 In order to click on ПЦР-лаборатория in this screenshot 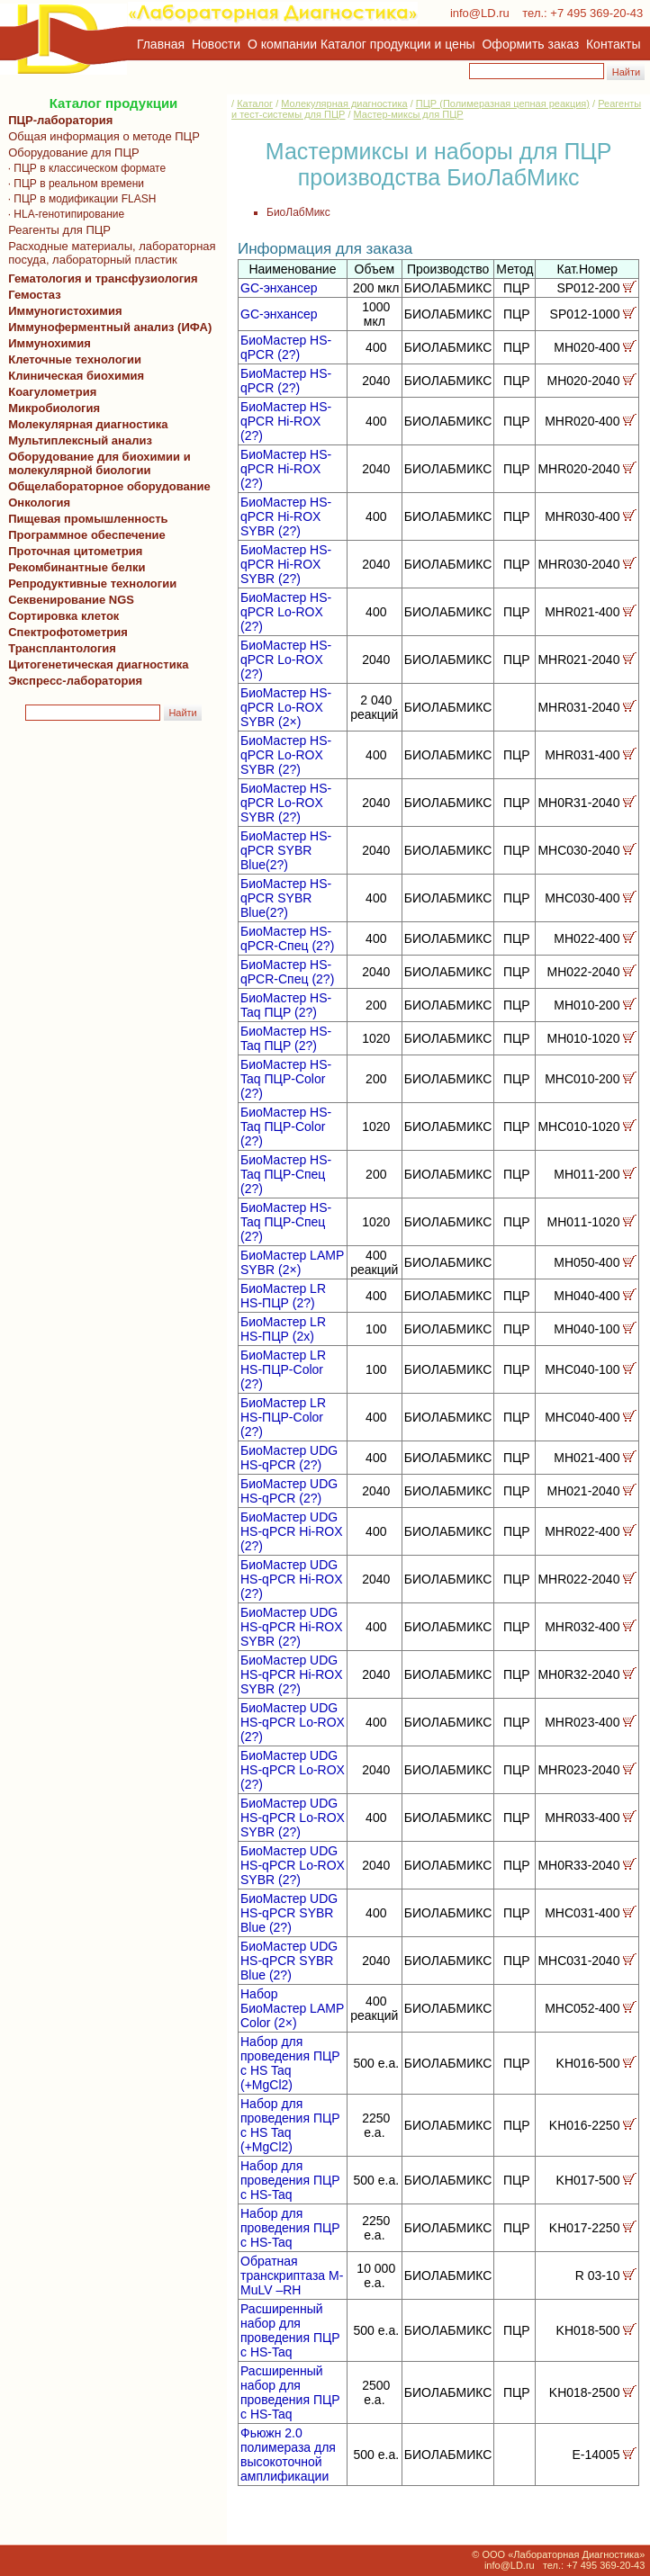, I will do `click(57, 120)`.